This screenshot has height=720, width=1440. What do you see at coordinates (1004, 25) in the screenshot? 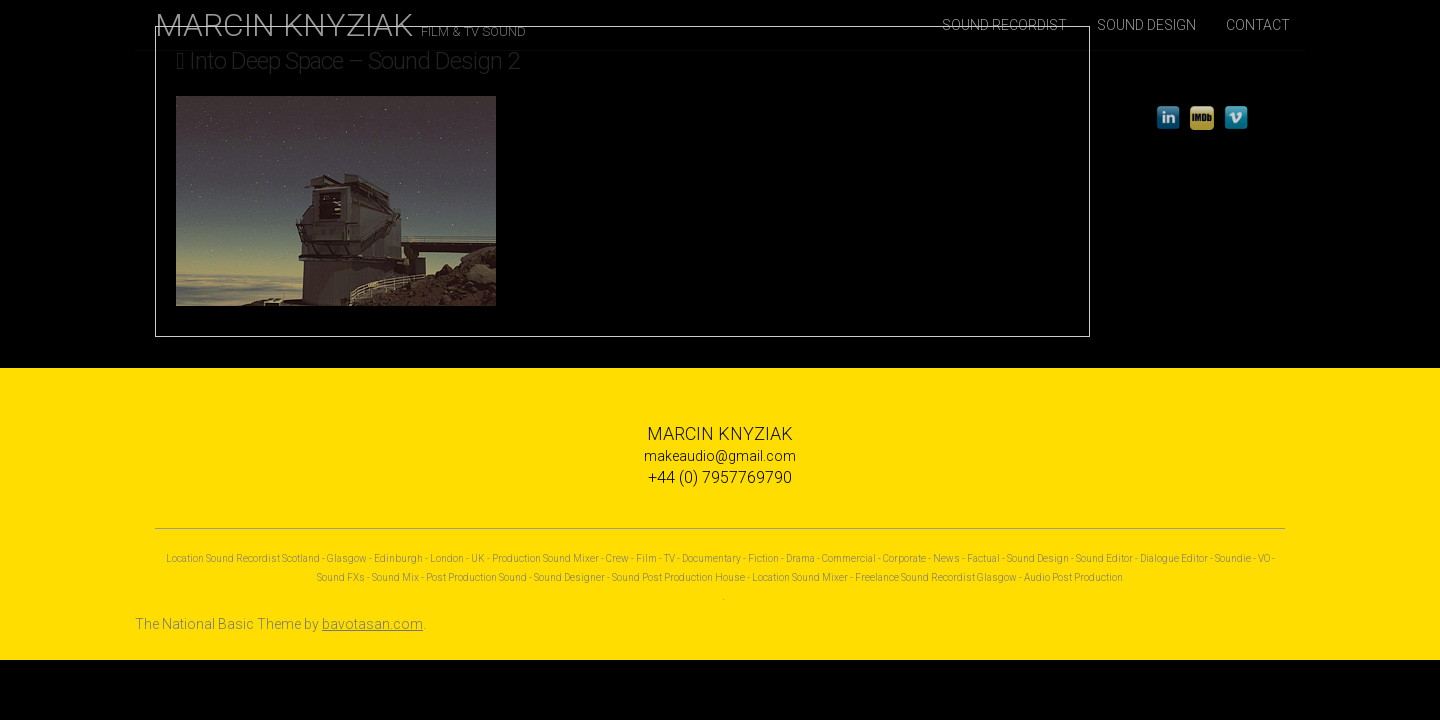
I see `SOUND RECORDIST` at bounding box center [1004, 25].